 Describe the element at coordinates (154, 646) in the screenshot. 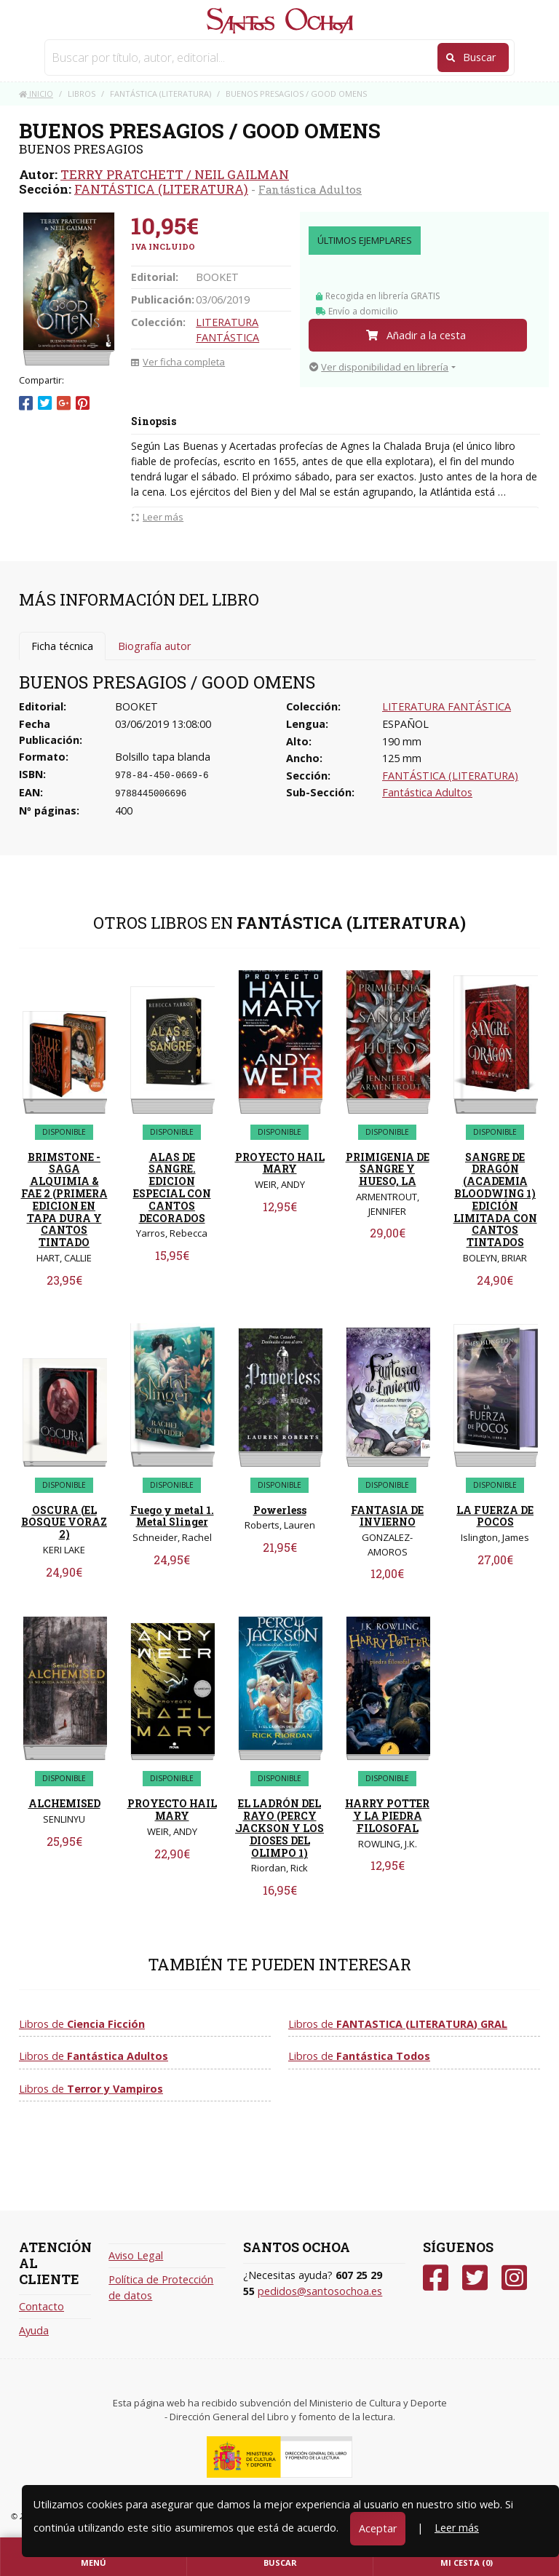

I see `Biografía autor [tab]` at that location.